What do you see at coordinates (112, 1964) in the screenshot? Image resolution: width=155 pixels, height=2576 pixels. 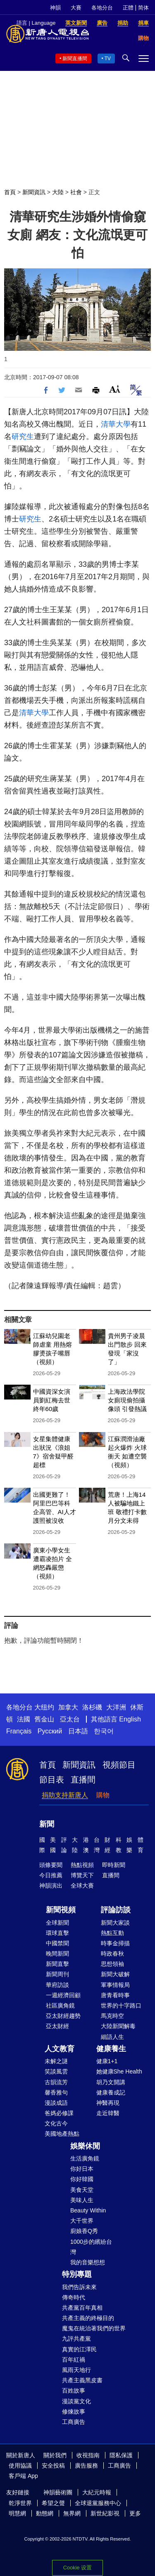 I see `思想領袖` at bounding box center [112, 1964].